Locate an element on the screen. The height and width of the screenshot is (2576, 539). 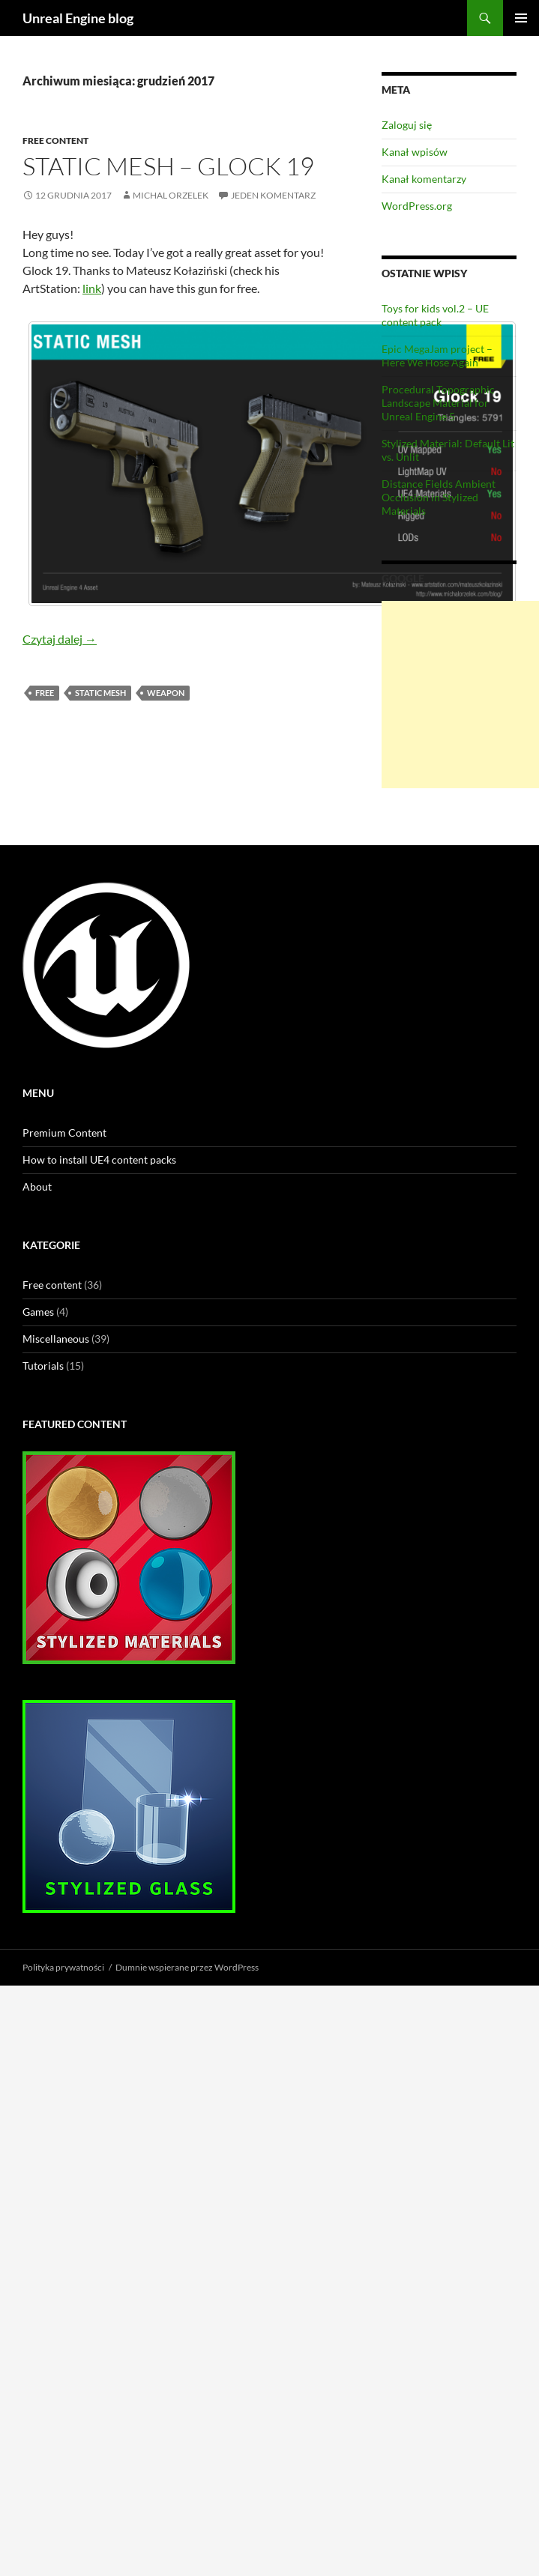
Free content is located at coordinates (55, 140).